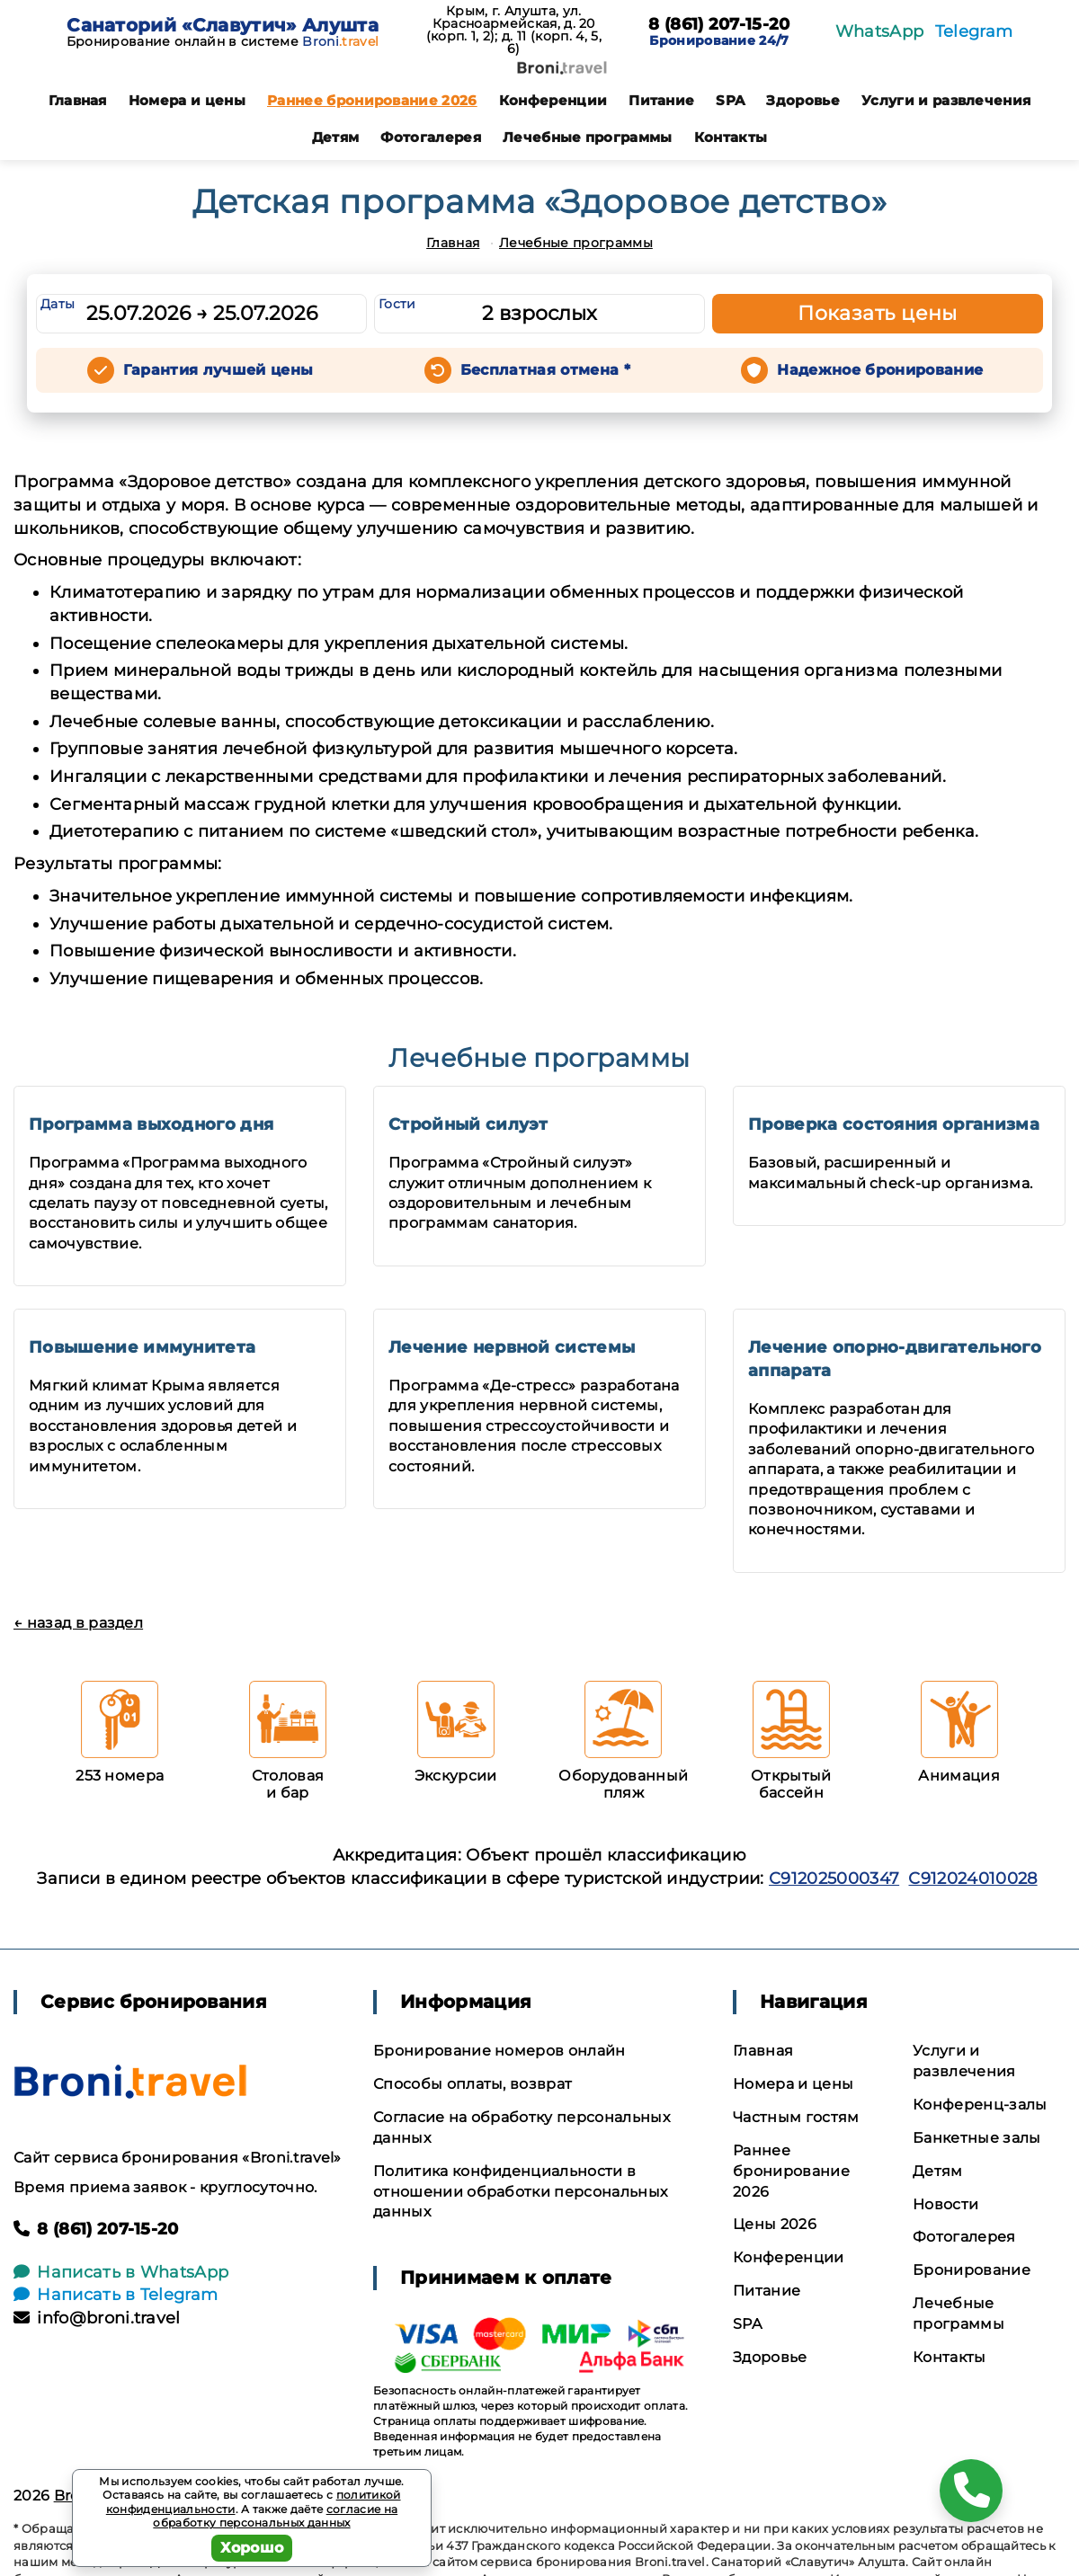 The width and height of the screenshot is (1079, 2576). I want to click on Конференции, so click(553, 100).